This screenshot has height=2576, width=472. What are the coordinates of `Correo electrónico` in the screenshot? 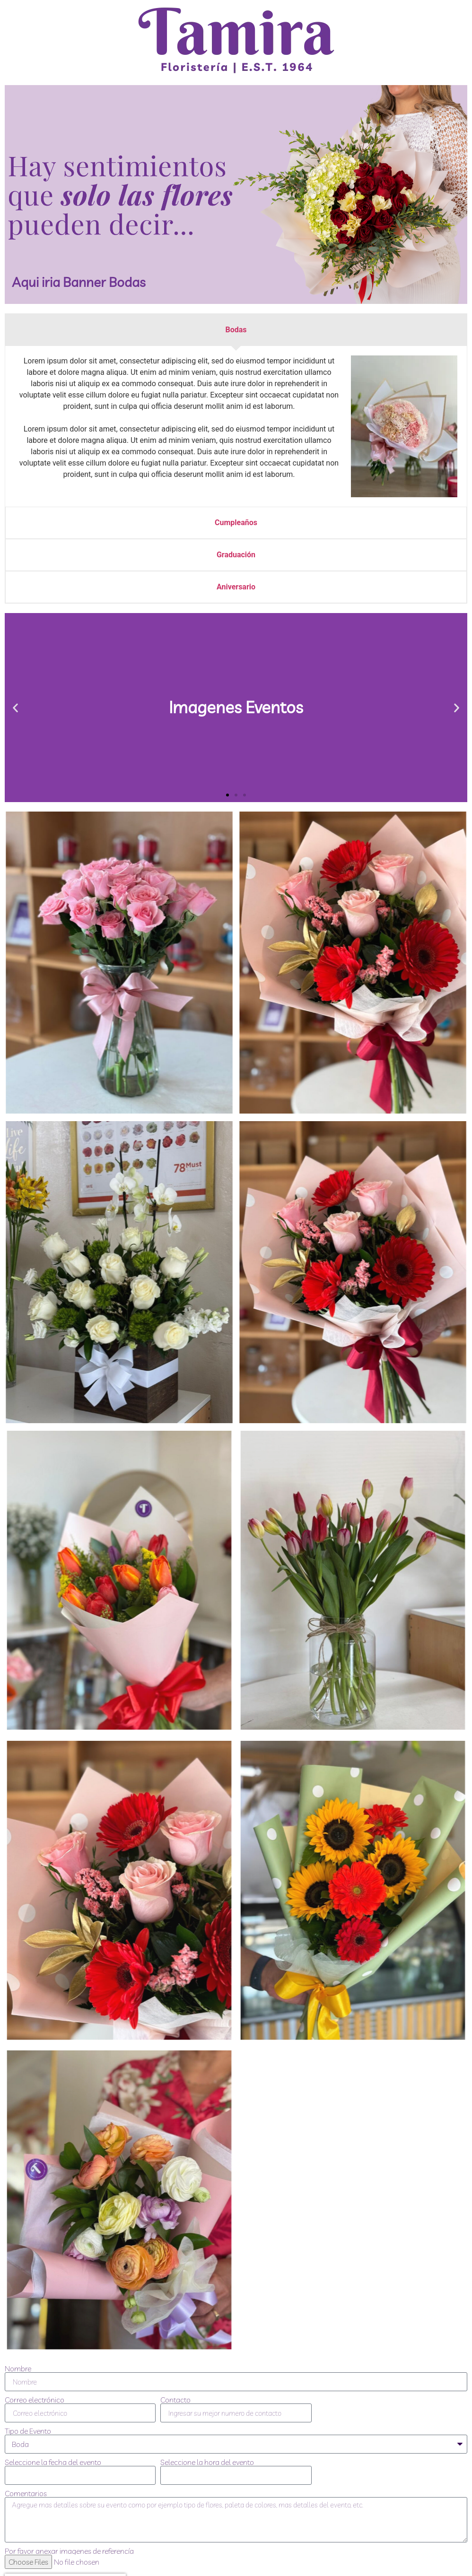 It's located at (34, 2399).